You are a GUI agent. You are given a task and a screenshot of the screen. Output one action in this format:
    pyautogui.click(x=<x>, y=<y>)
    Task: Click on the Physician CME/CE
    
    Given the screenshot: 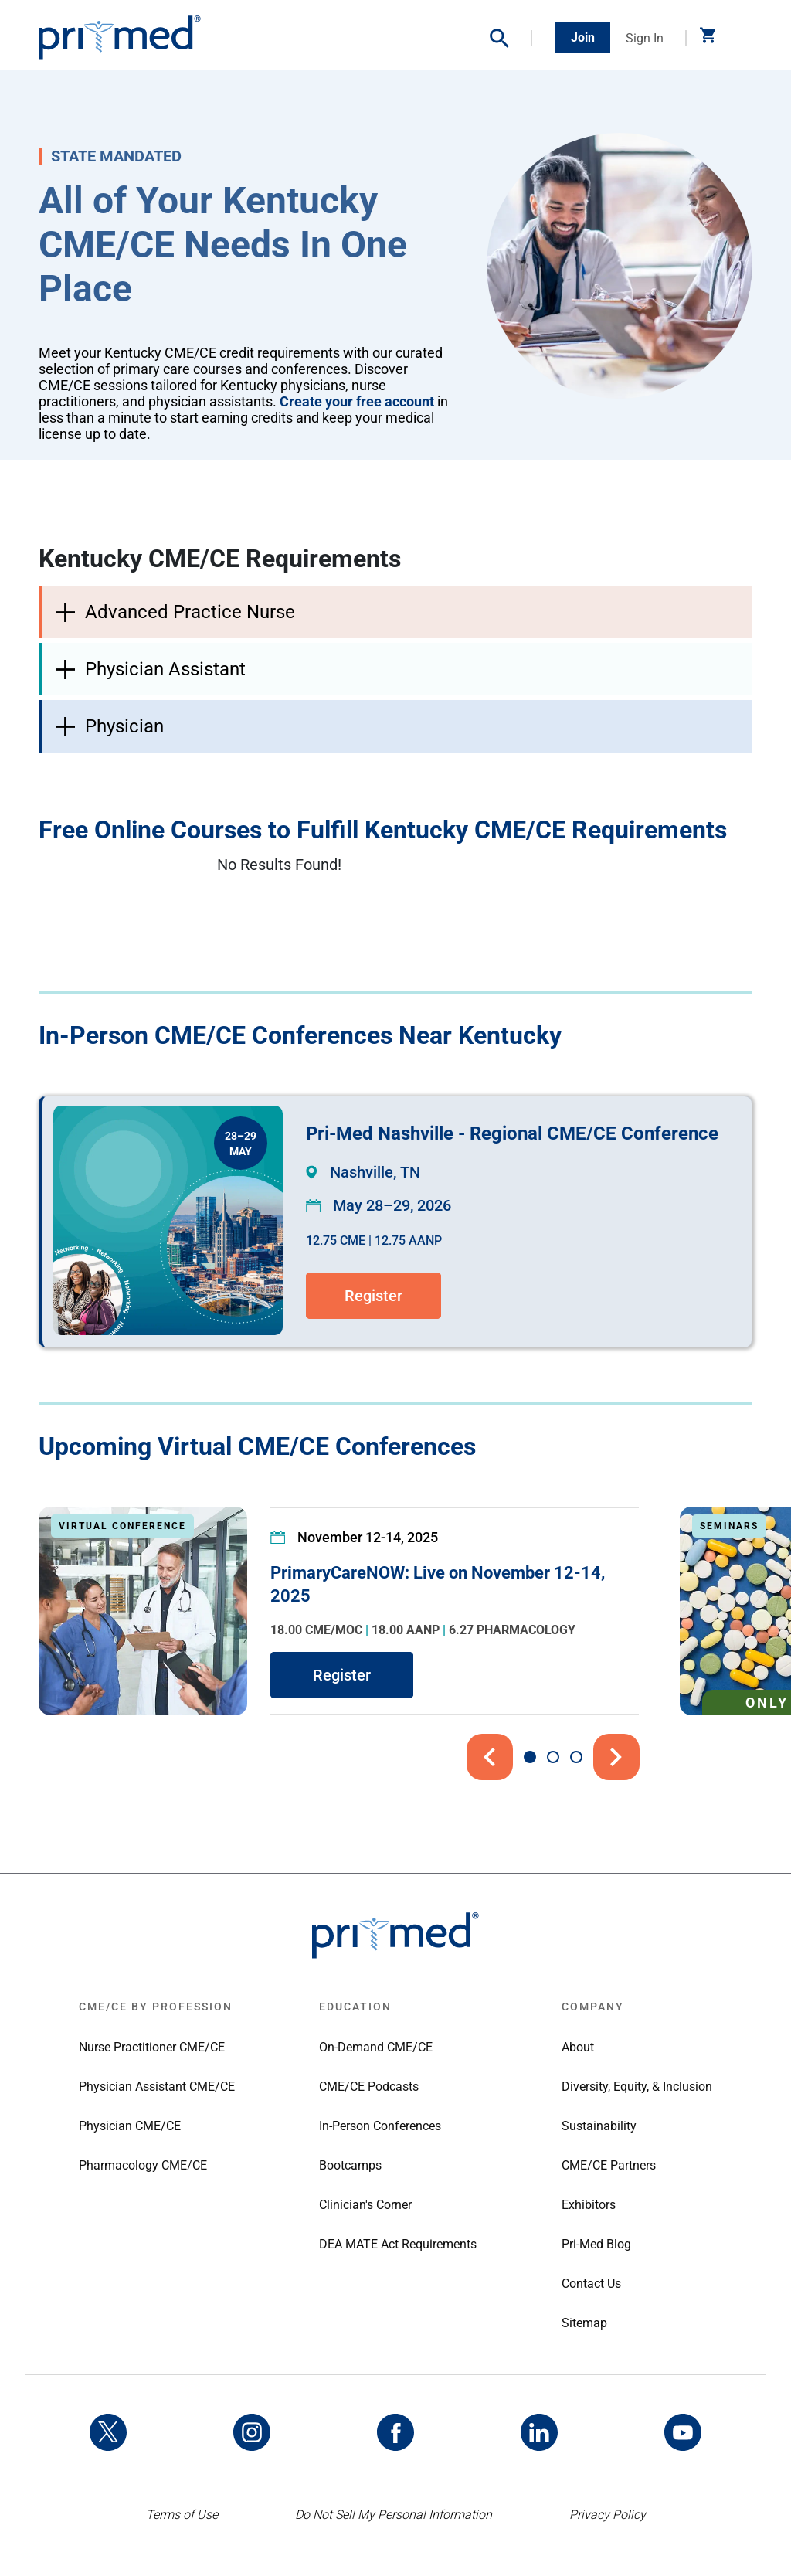 What is the action you would take?
    pyautogui.click(x=130, y=2126)
    